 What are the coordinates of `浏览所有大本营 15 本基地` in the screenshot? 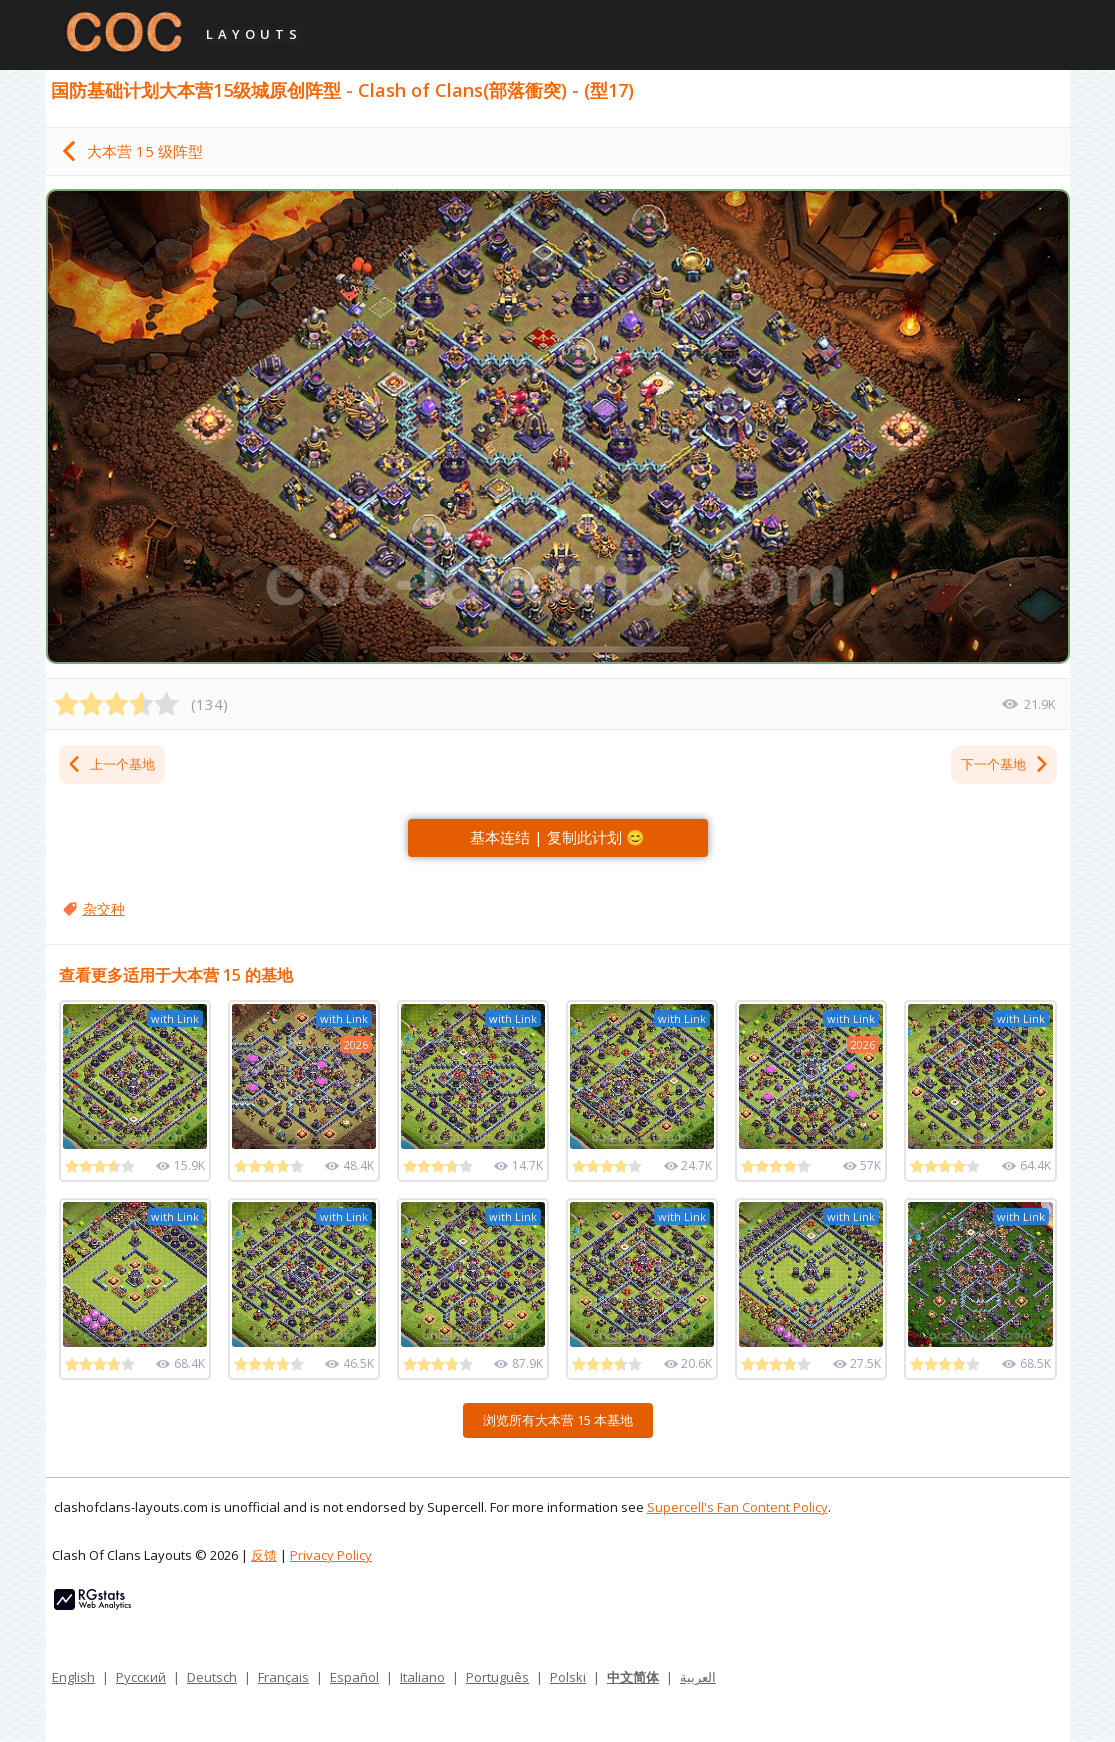 It's located at (558, 1420).